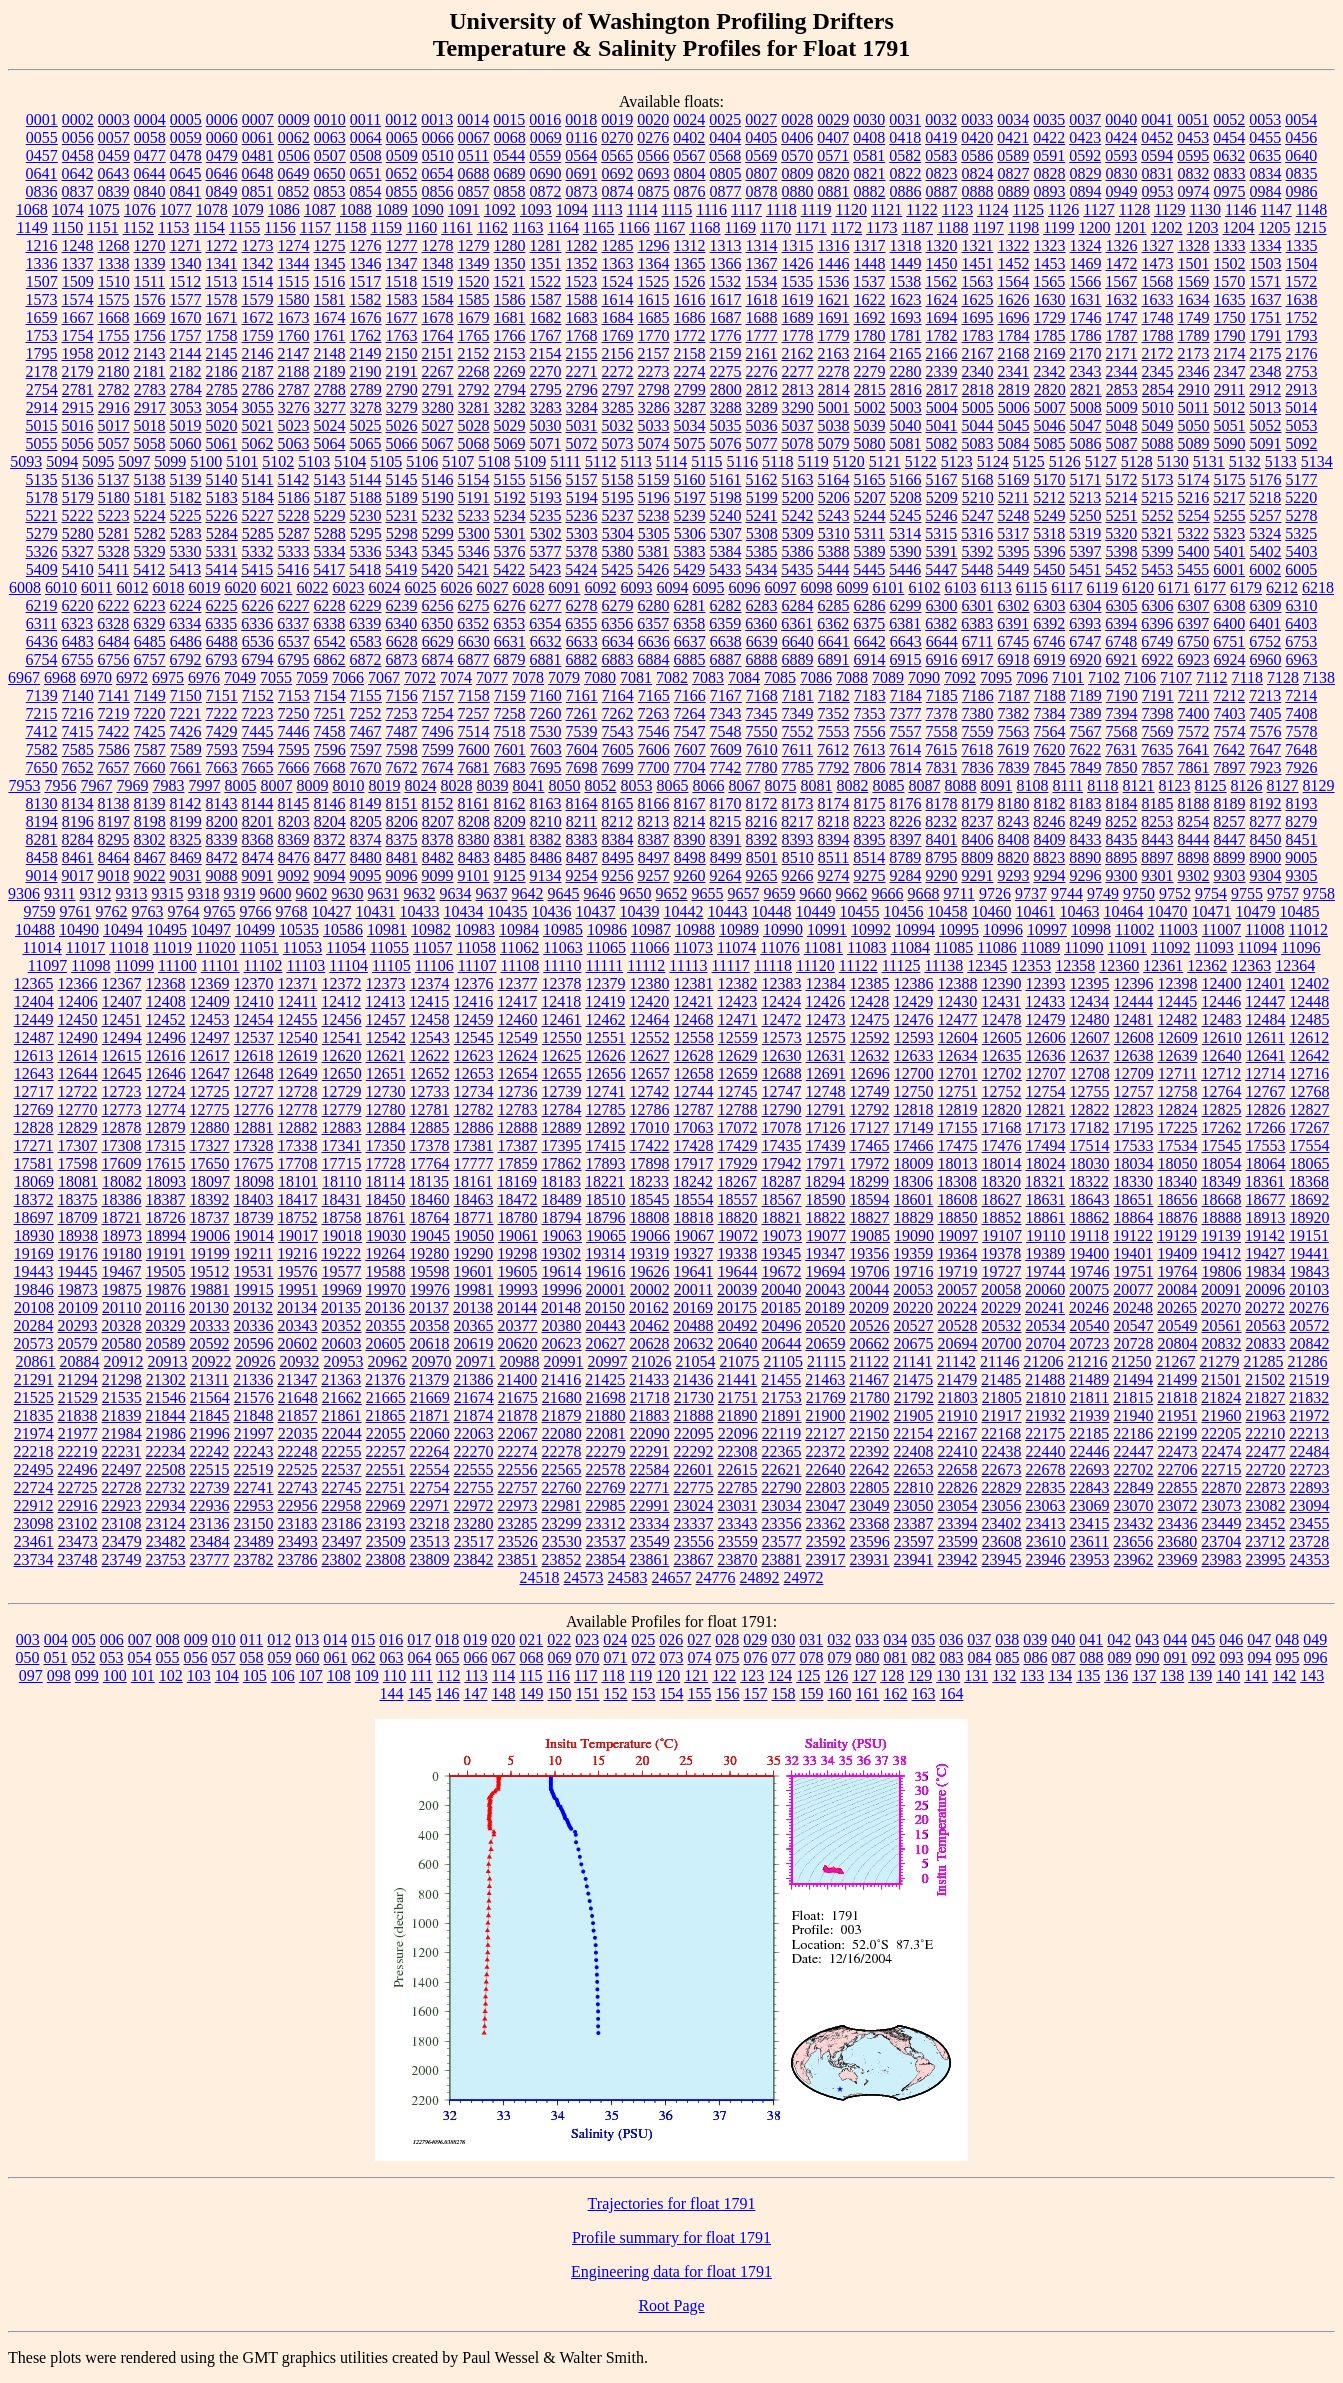 The height and width of the screenshot is (2383, 1343). I want to click on 1684, so click(618, 317).